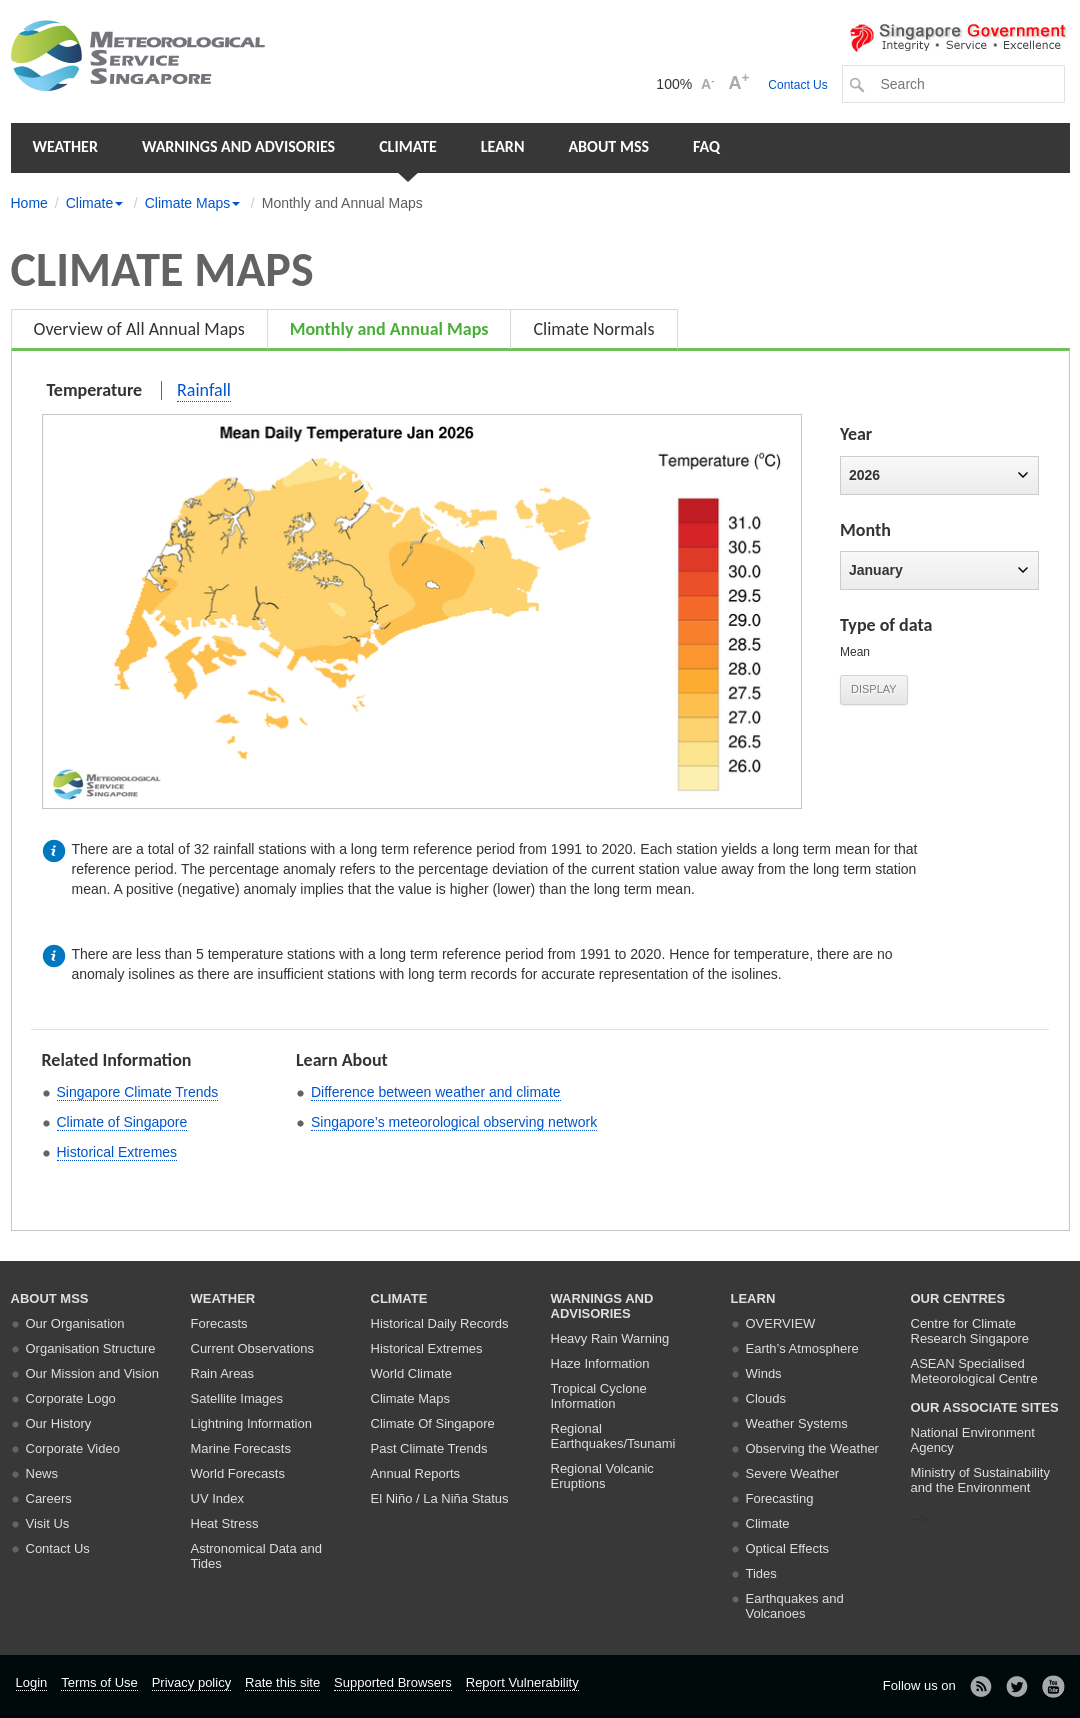 Image resolution: width=1080 pixels, height=1718 pixels. Describe the element at coordinates (71, 1398) in the screenshot. I see `Corporate Logo` at that location.